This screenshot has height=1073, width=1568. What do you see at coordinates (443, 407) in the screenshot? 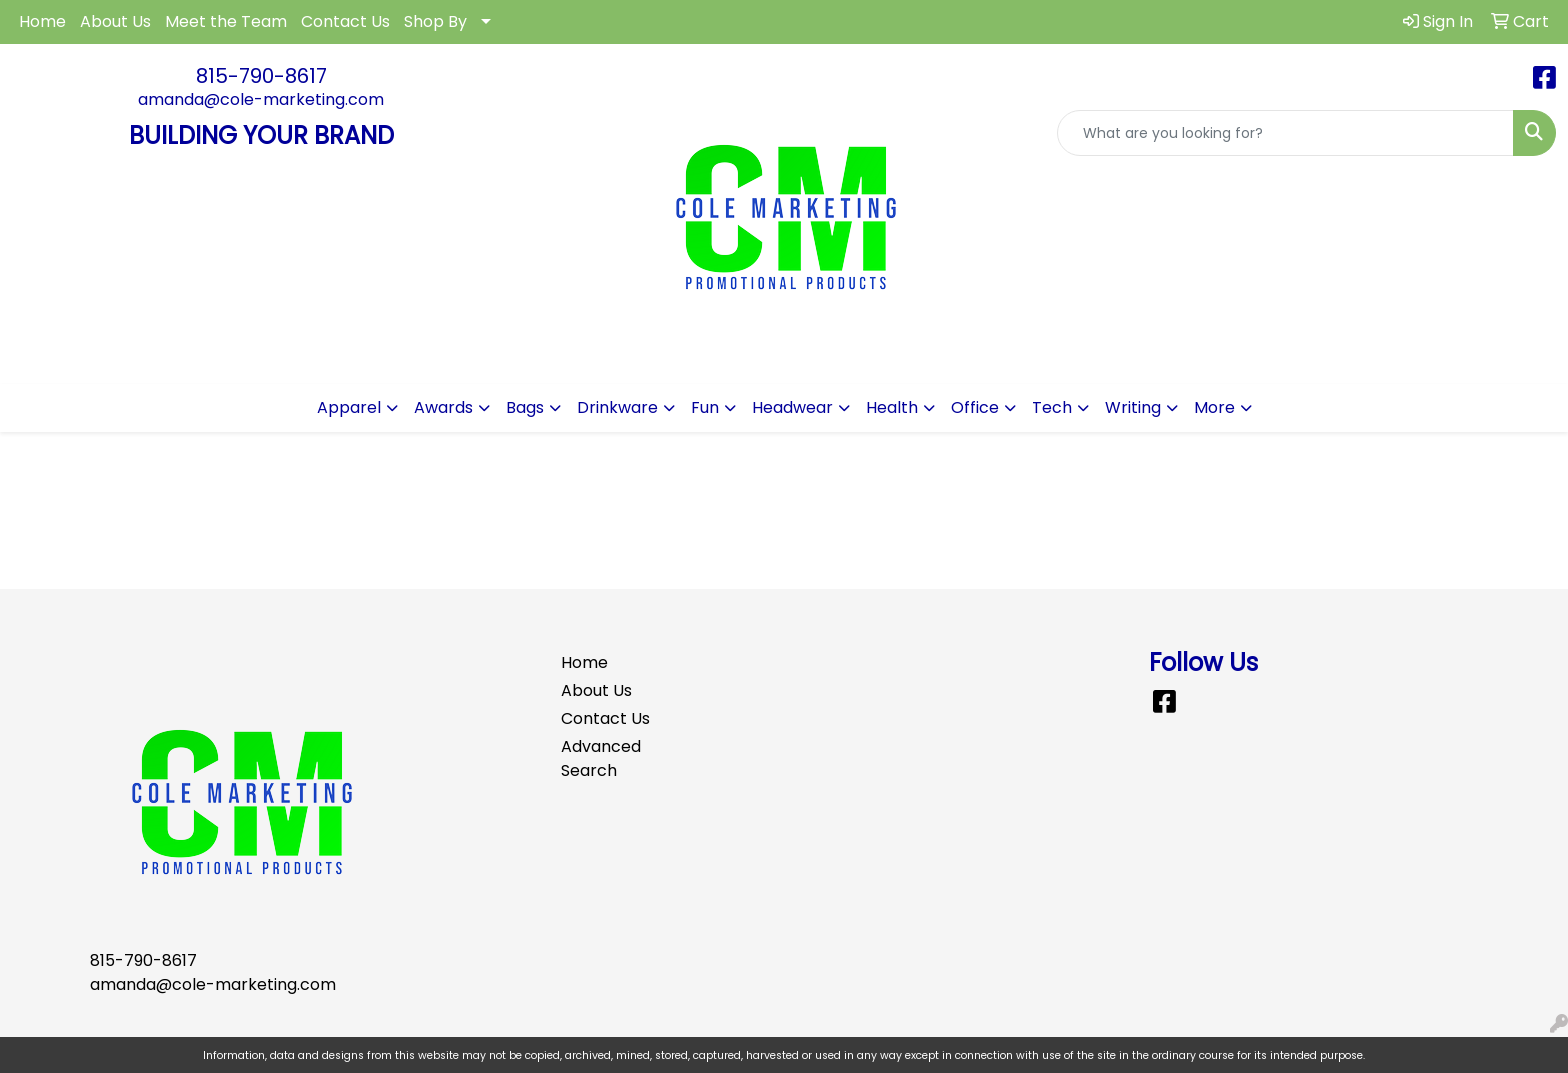
I see `Awards [button]` at bounding box center [443, 407].